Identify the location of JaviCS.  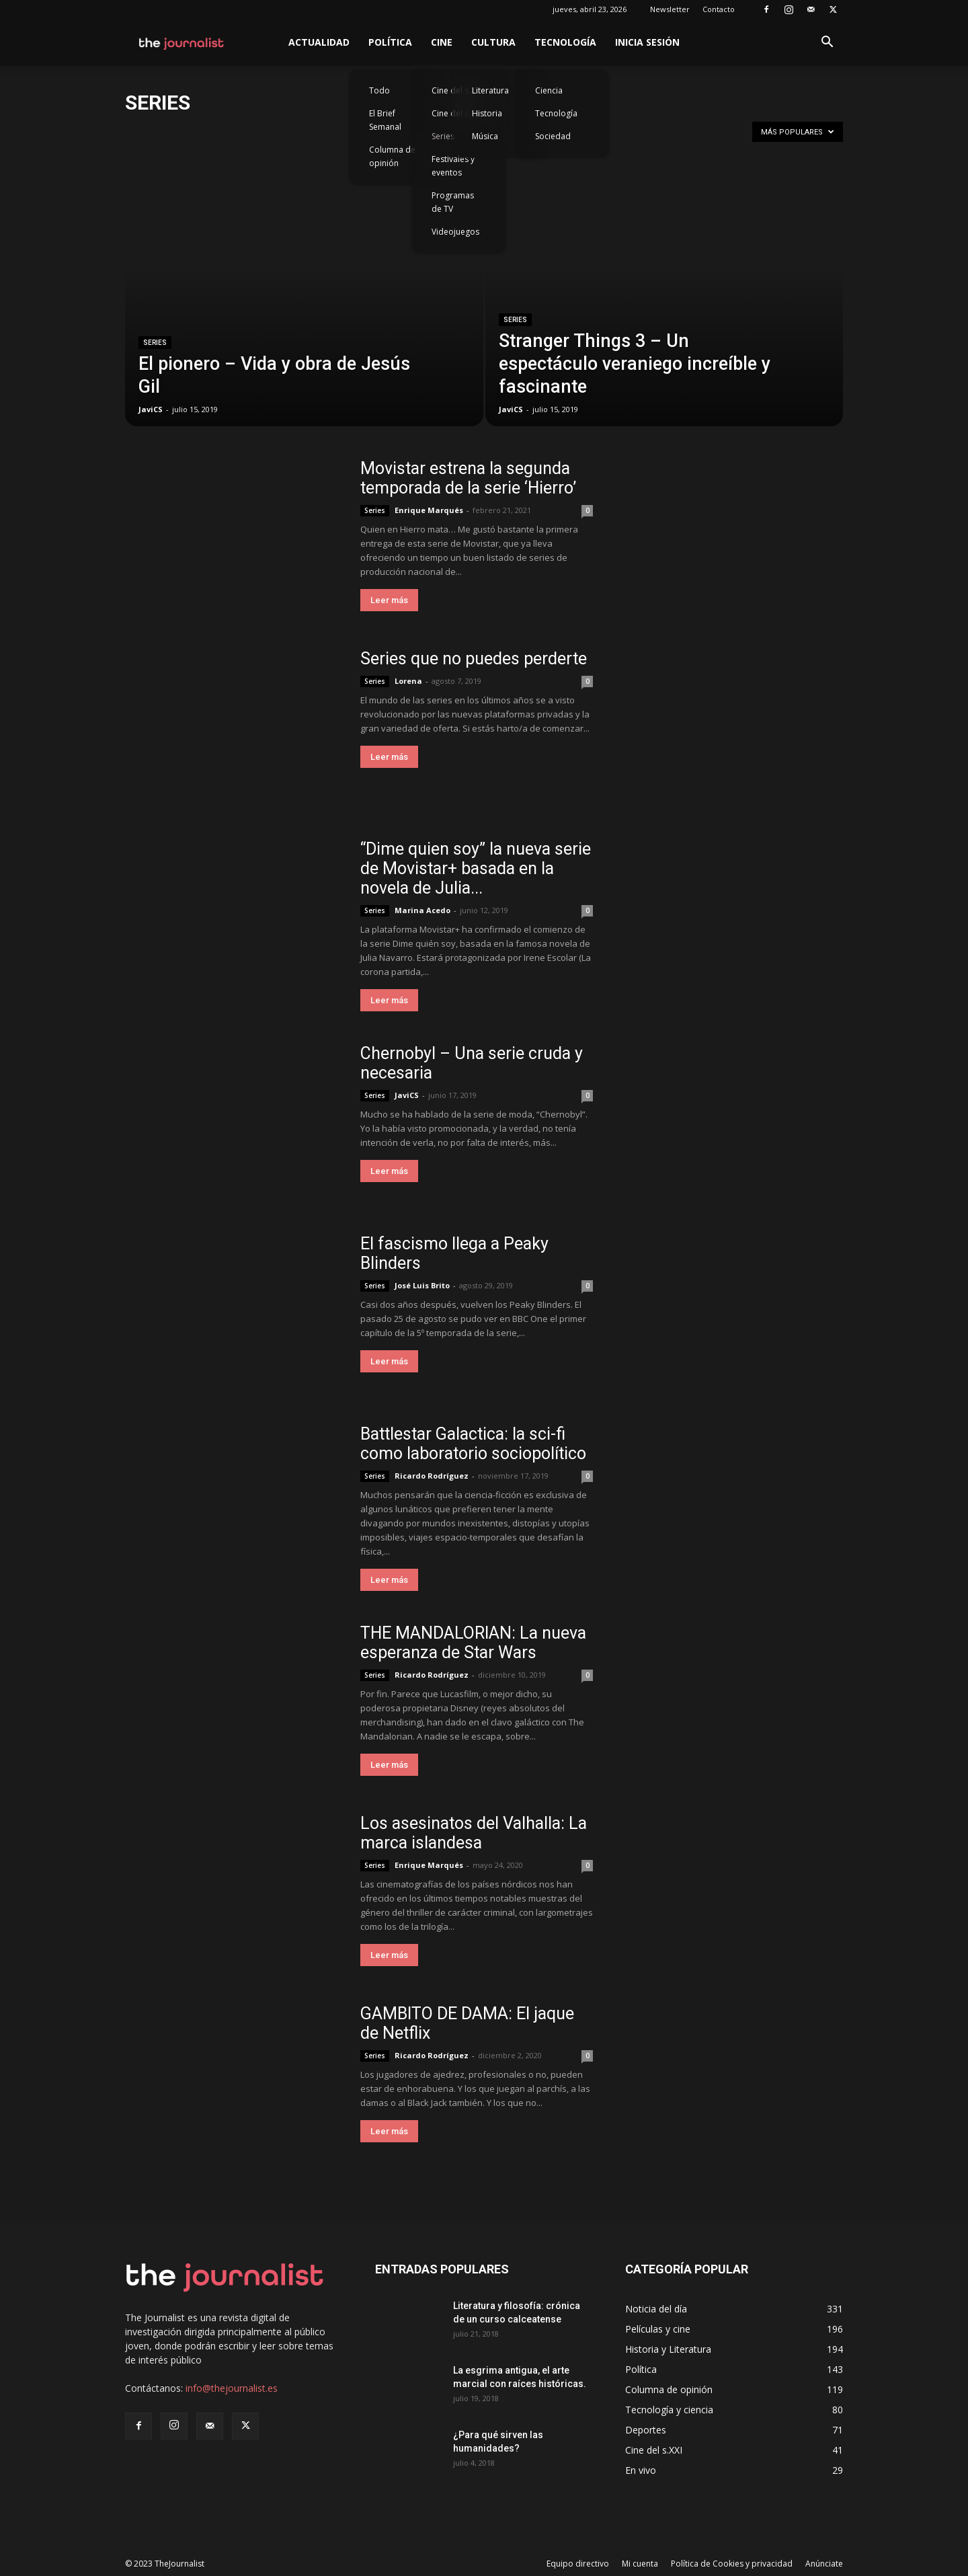
(150, 409).